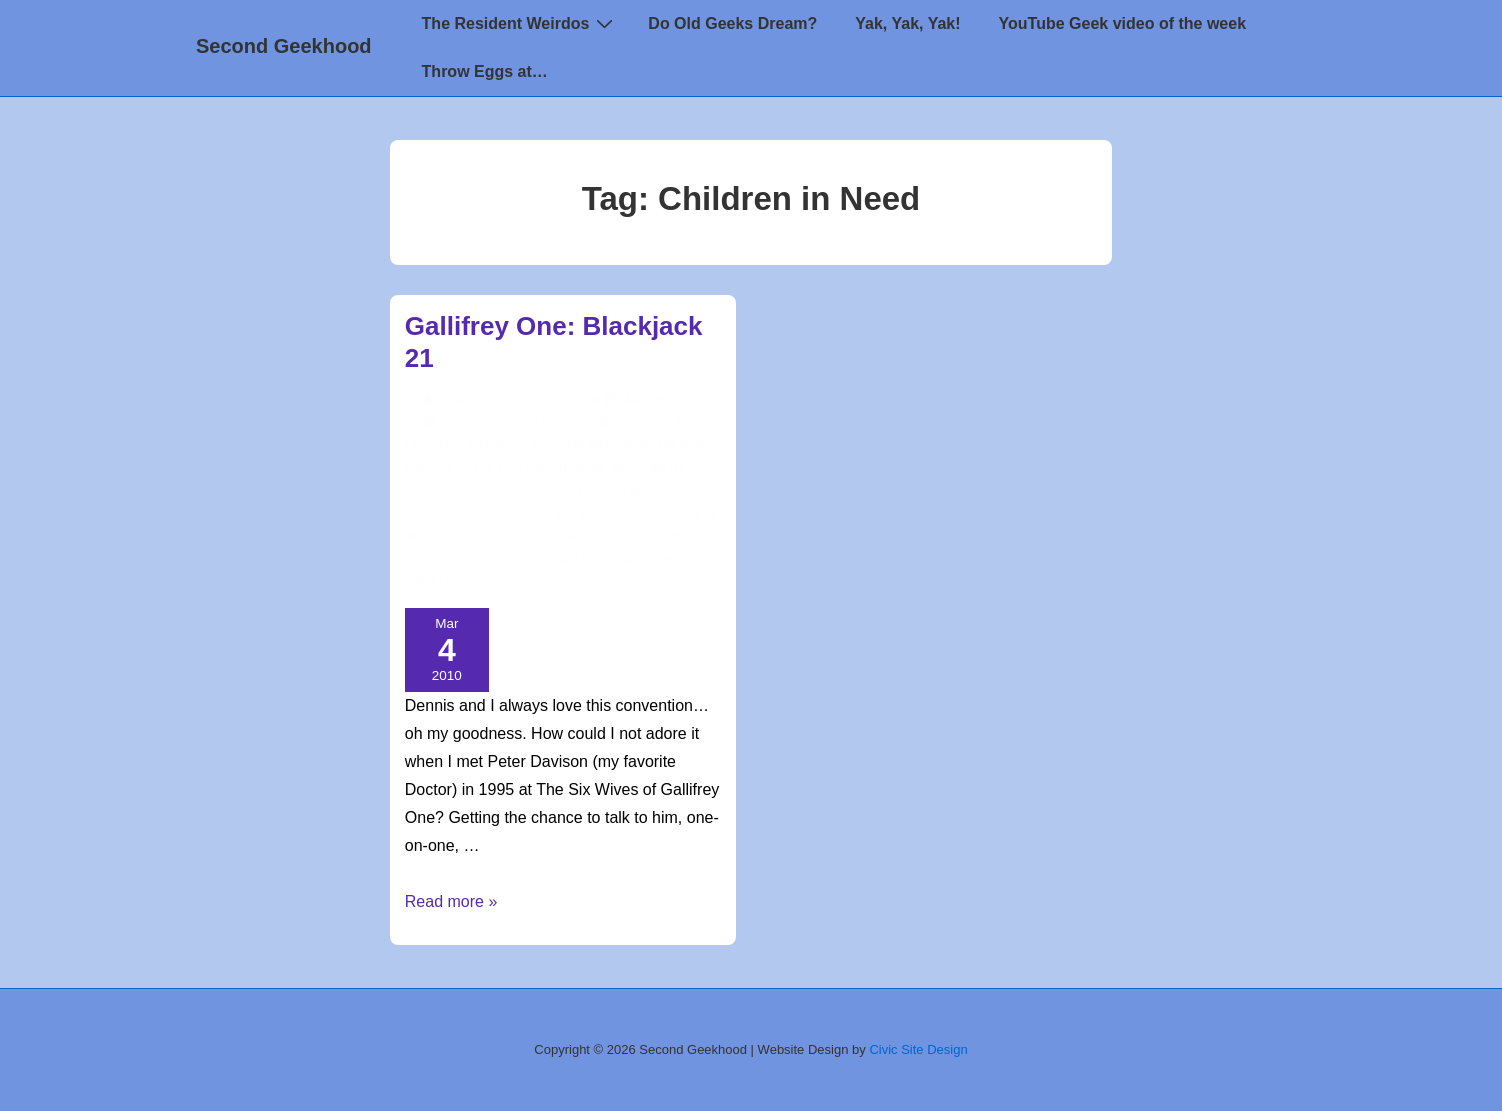  I want to click on Time Crash, so click(502, 559).